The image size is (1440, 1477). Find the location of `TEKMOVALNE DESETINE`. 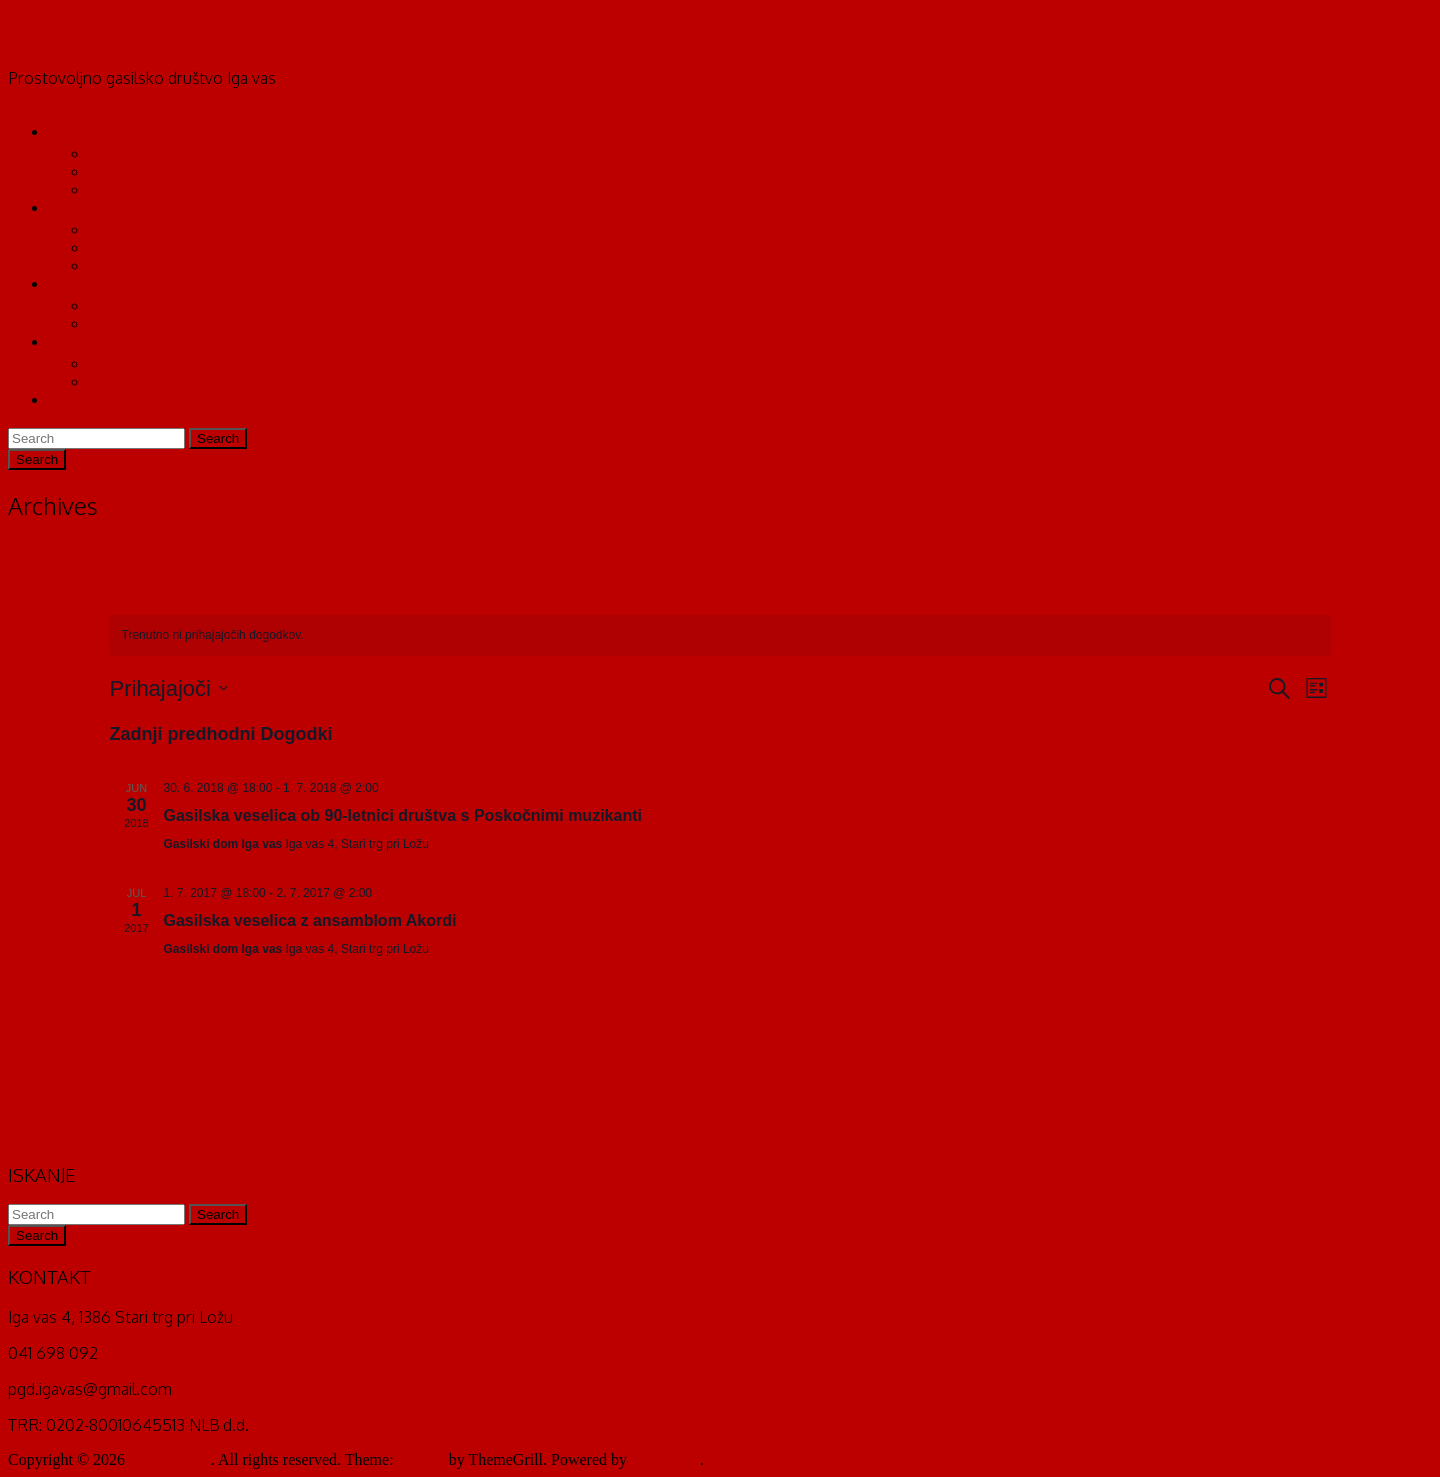

TEKMOVALNE DESETINE is located at coordinates (182, 171).